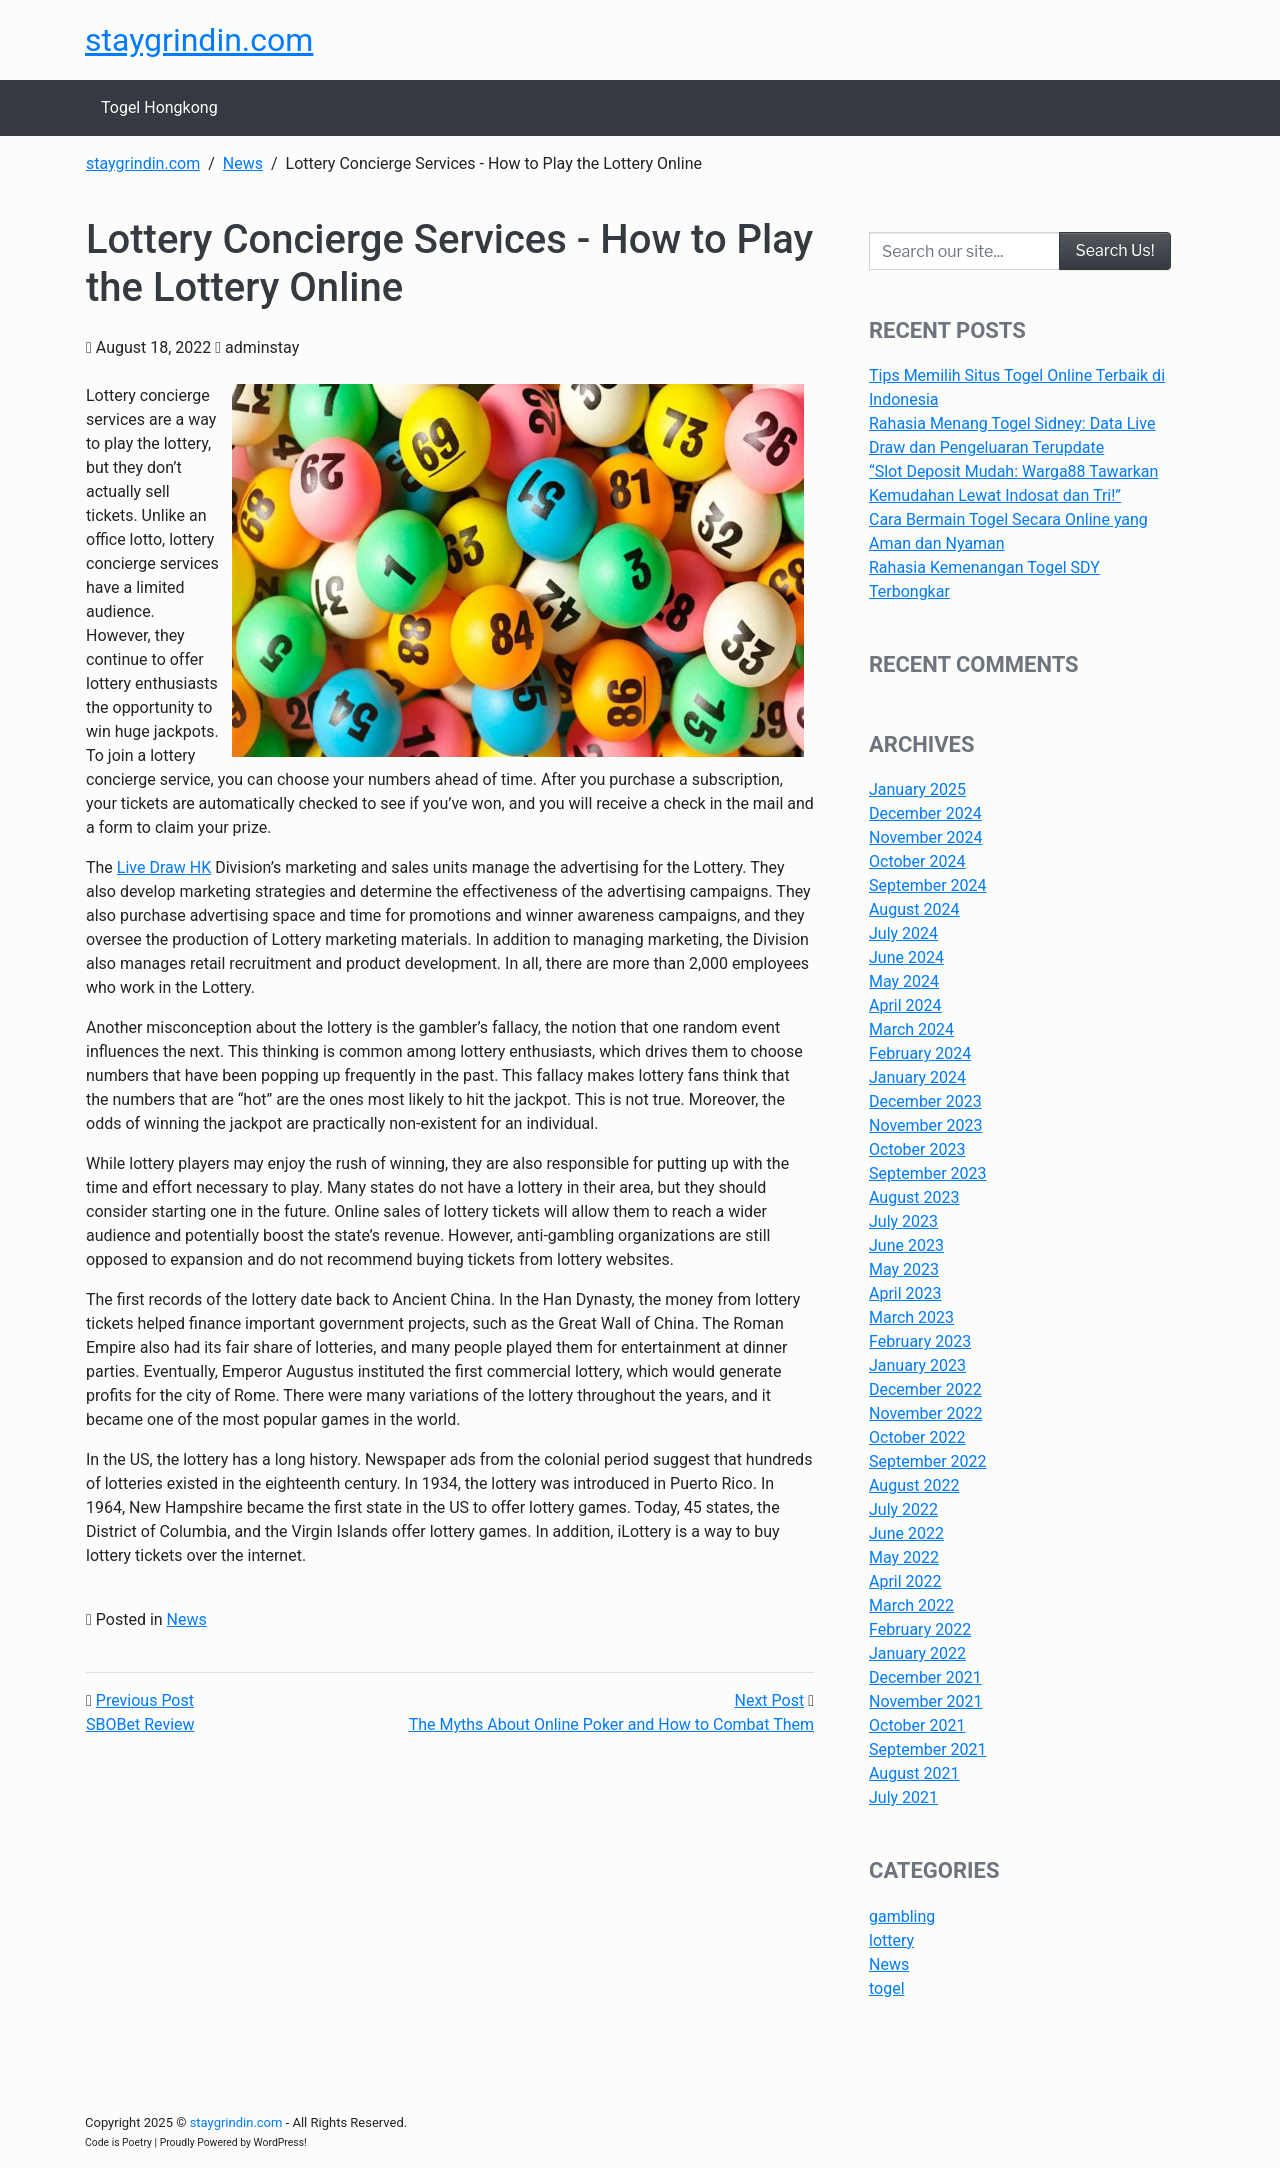 Image resolution: width=1280 pixels, height=2168 pixels. I want to click on August 2021, so click(914, 1773).